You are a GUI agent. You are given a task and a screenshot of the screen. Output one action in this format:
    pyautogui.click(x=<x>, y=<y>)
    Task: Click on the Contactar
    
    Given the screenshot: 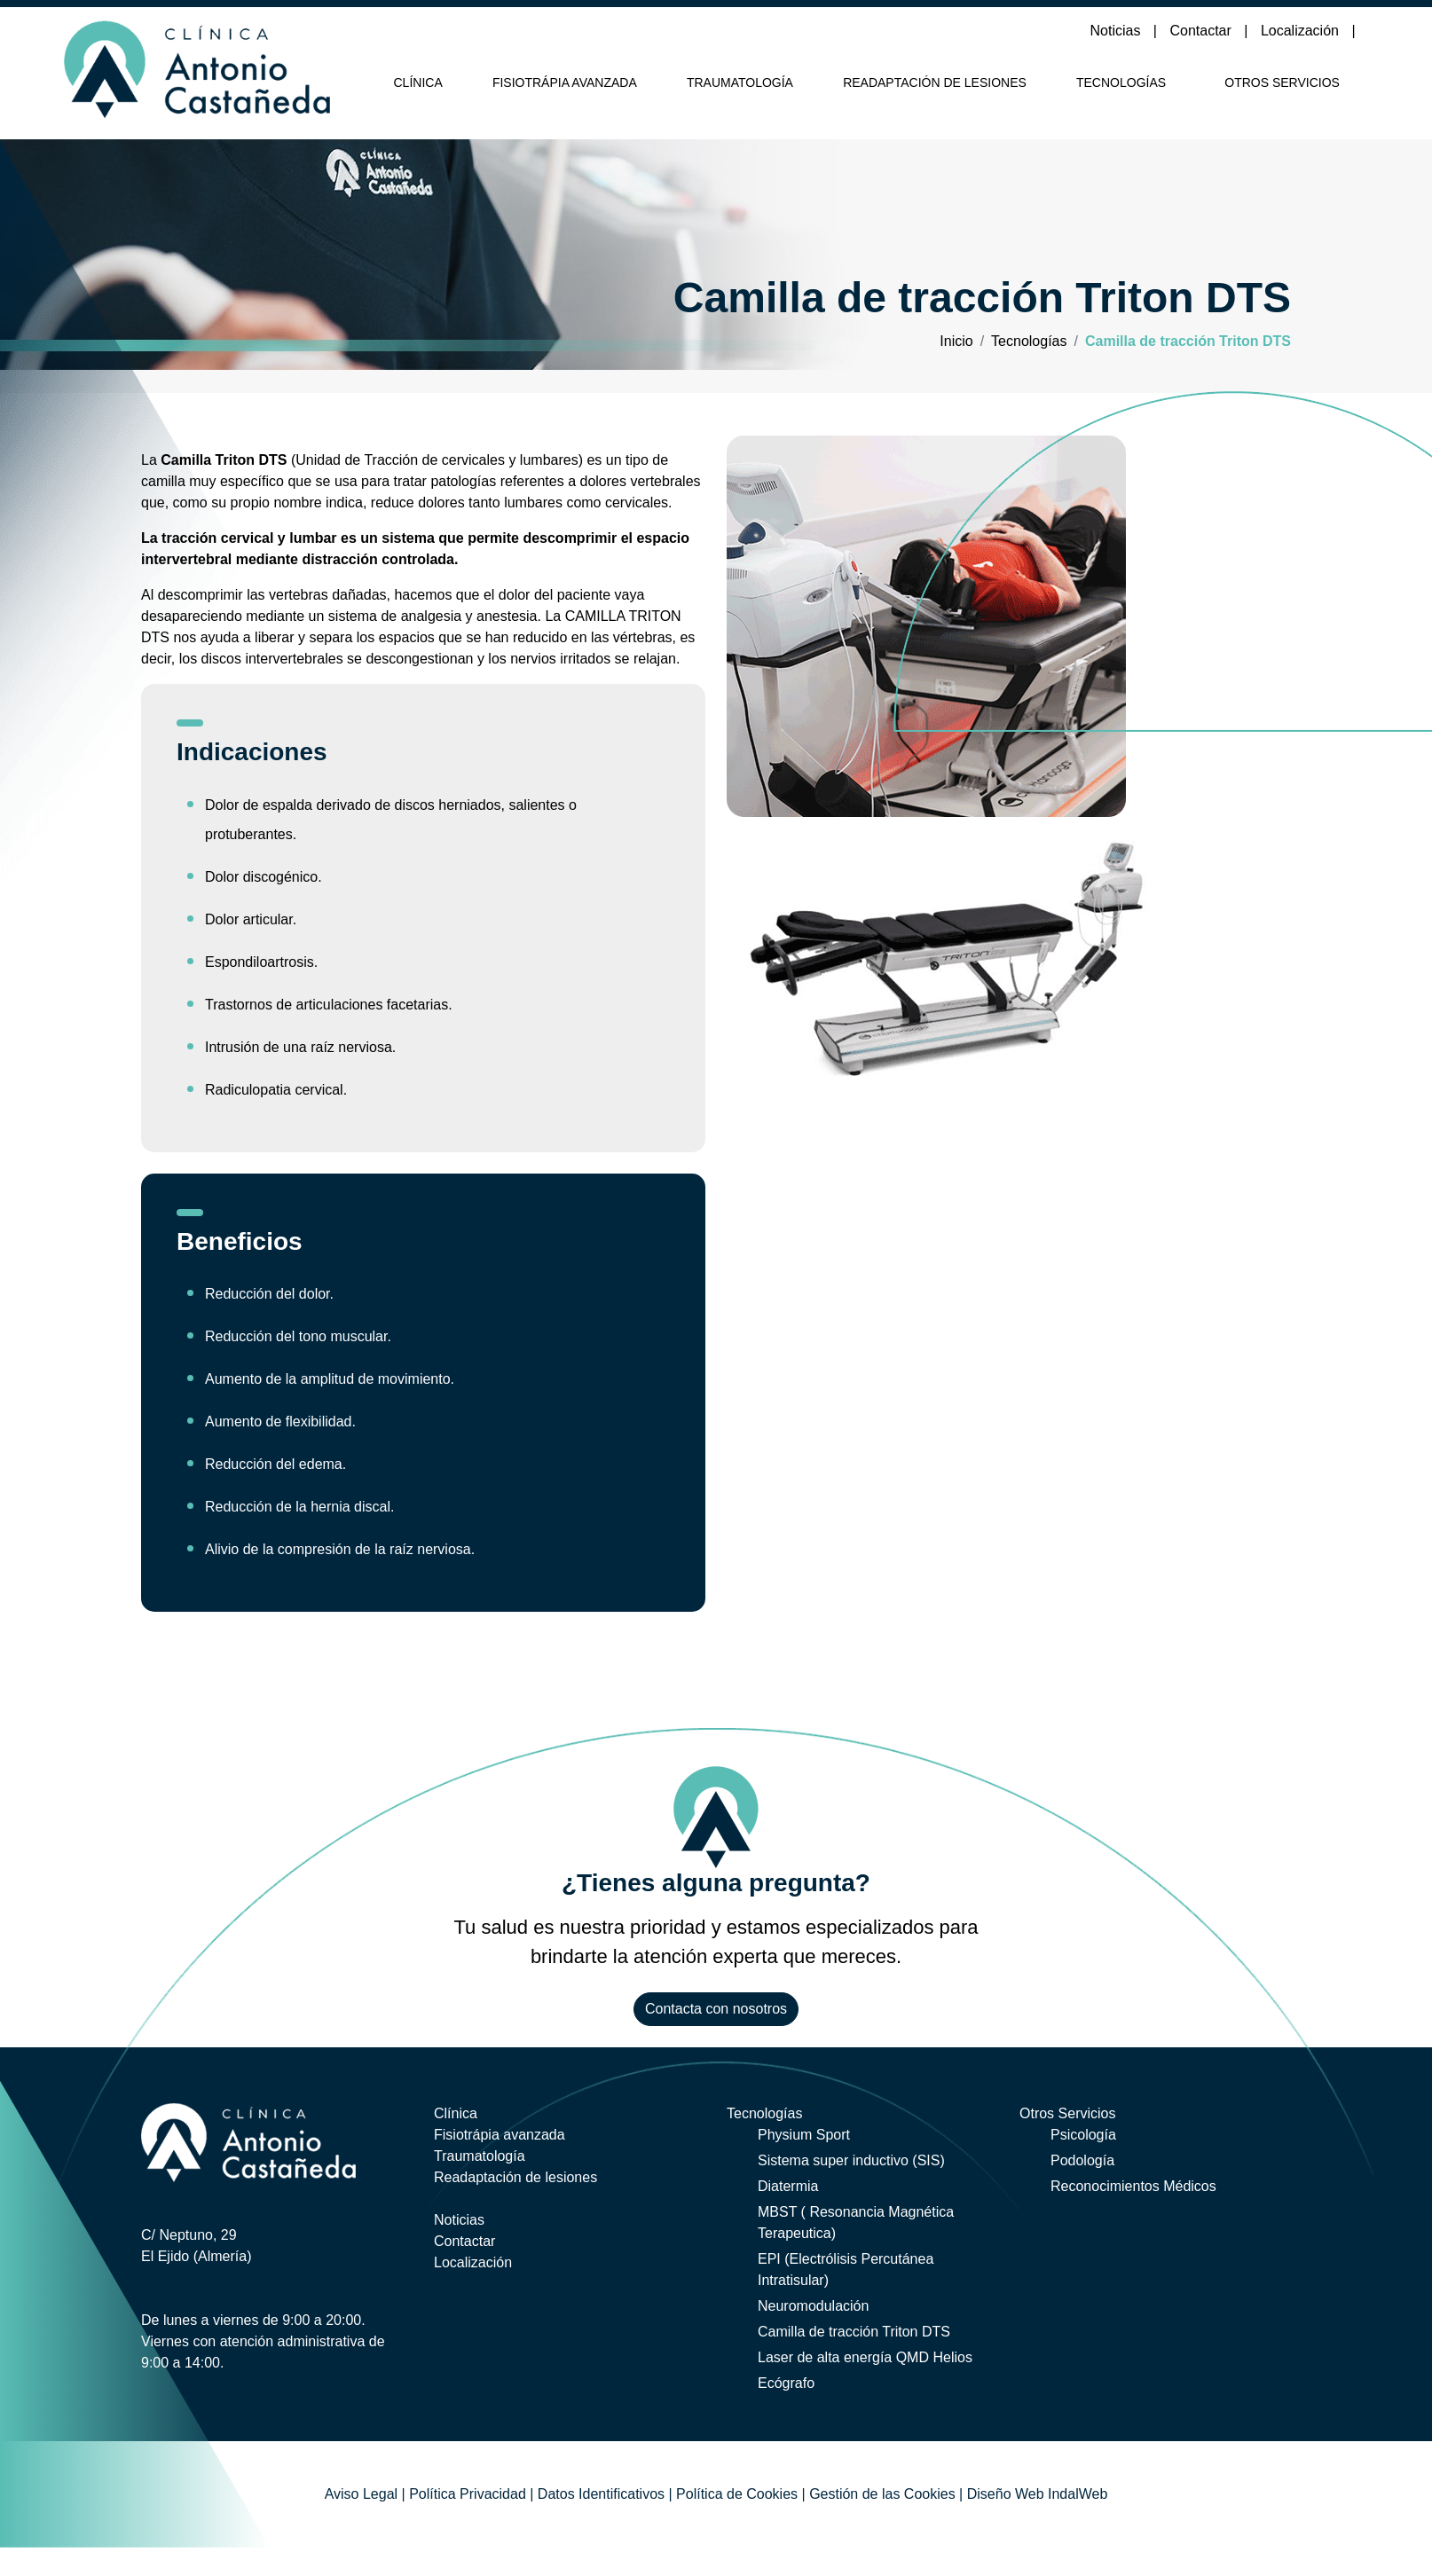 What is the action you would take?
    pyautogui.click(x=1202, y=30)
    